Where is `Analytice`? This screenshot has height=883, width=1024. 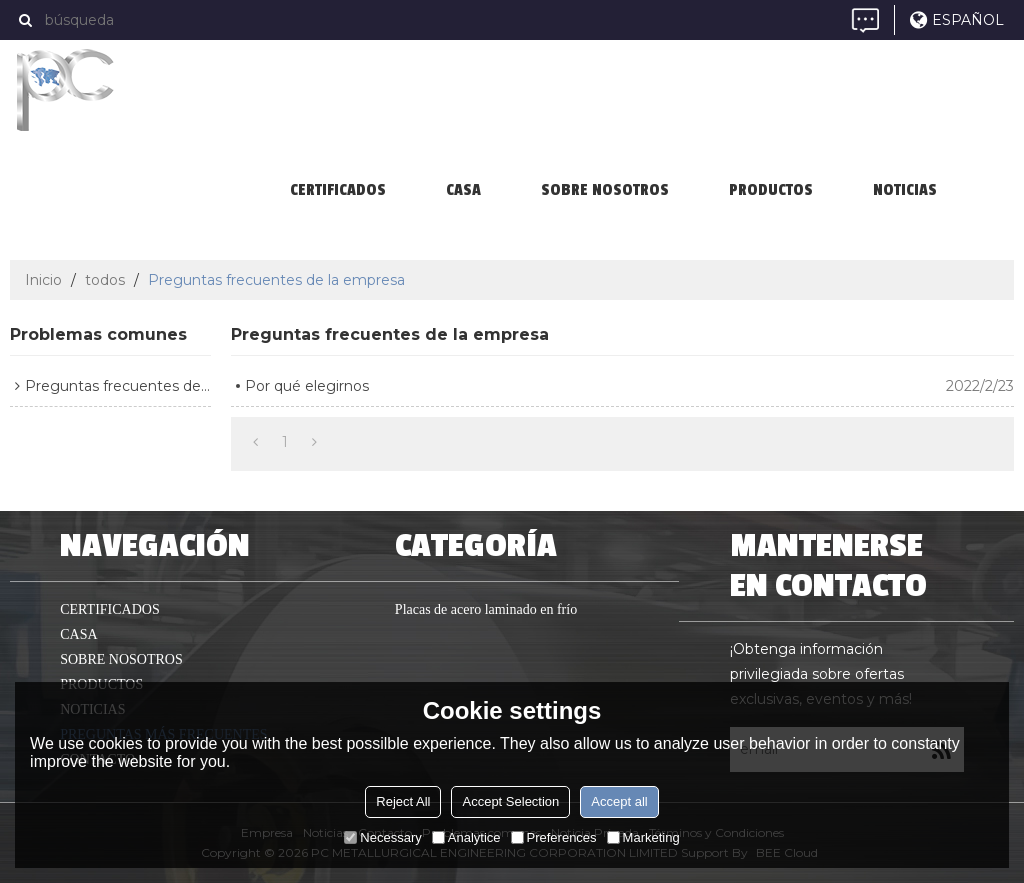 Analytice is located at coordinates (466, 837).